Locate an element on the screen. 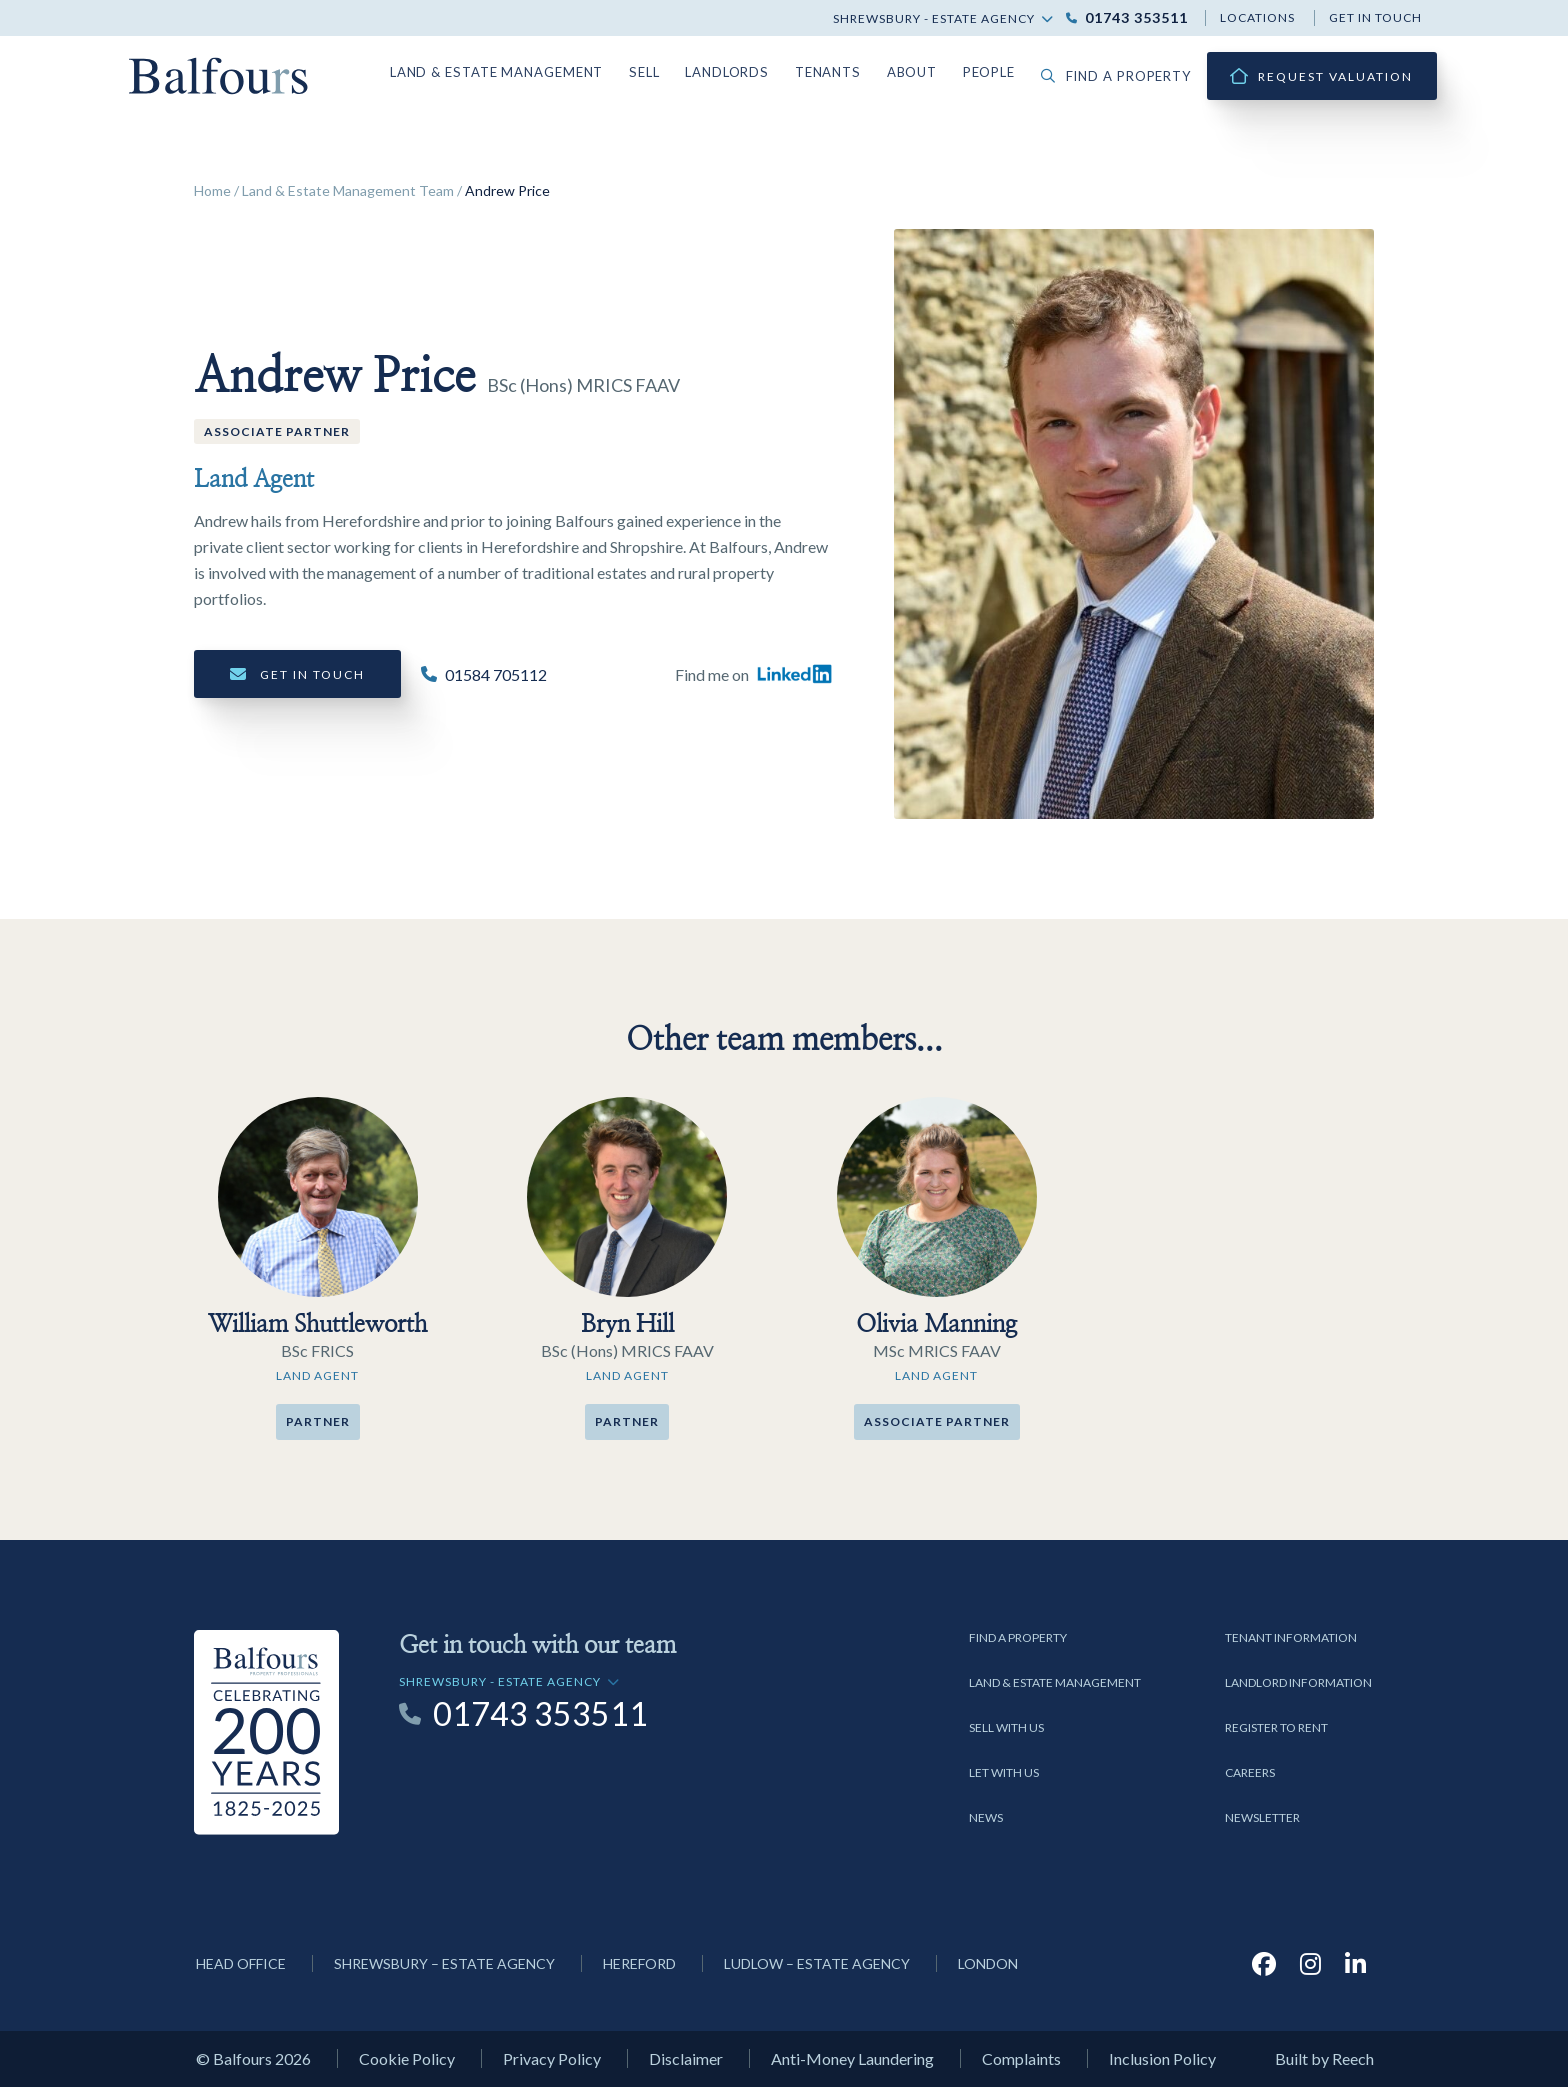 The height and width of the screenshot is (2087, 1568). Newsletter is located at coordinates (1262, 1817).